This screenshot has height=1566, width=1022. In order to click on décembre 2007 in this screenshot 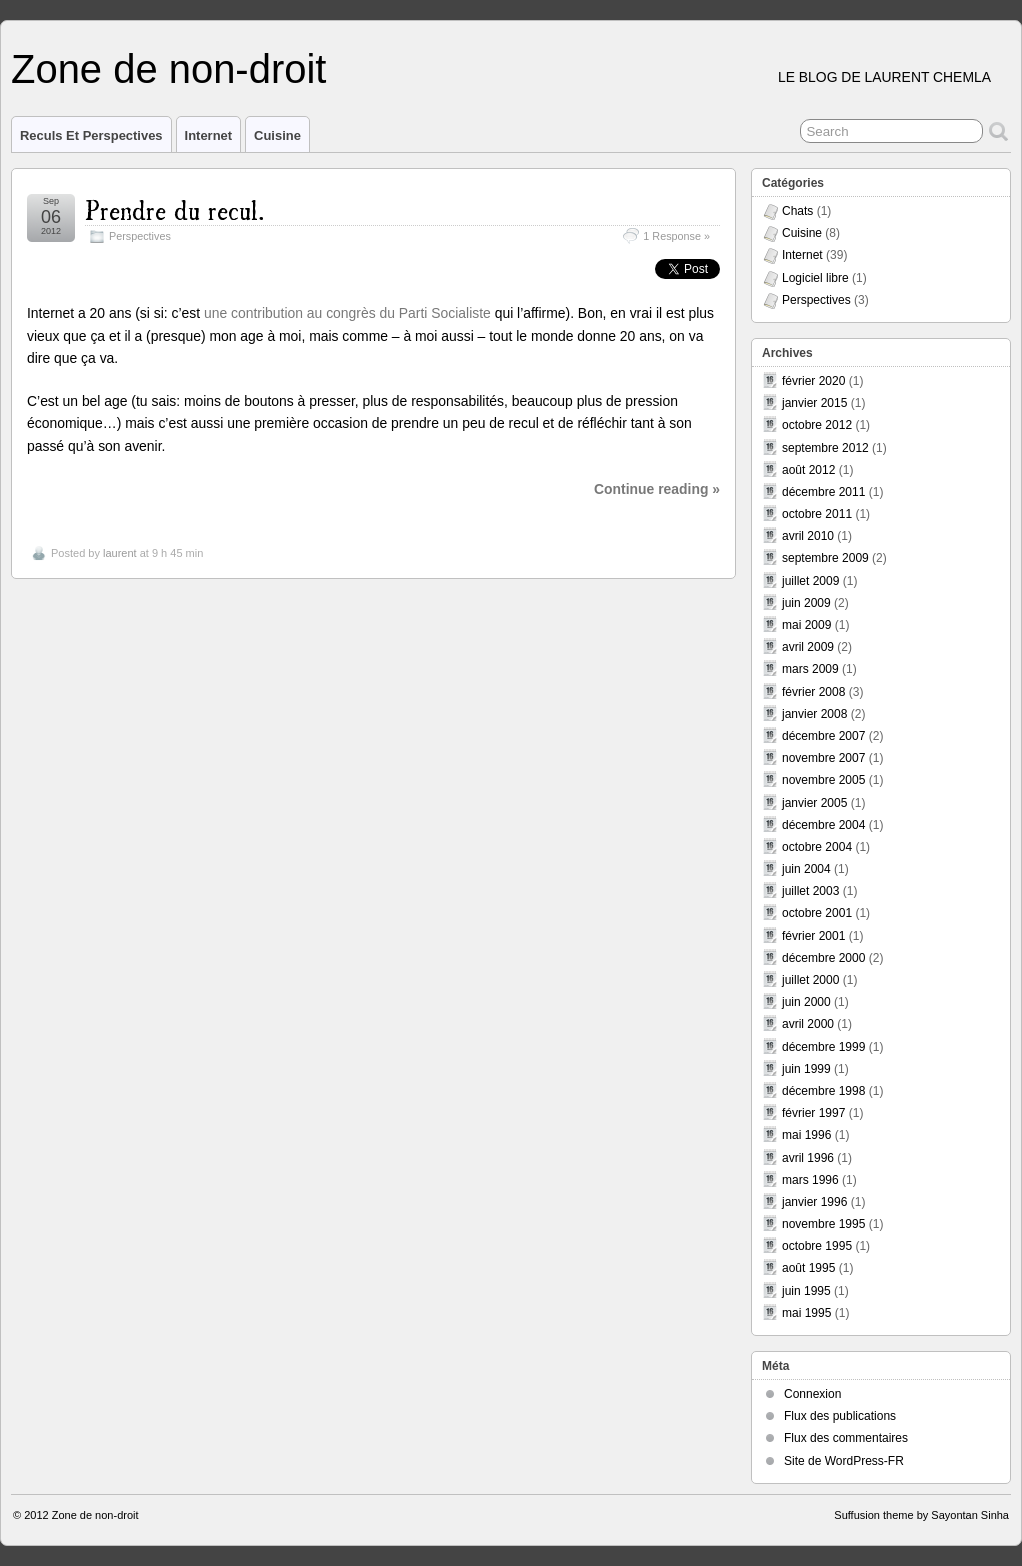, I will do `click(823, 736)`.